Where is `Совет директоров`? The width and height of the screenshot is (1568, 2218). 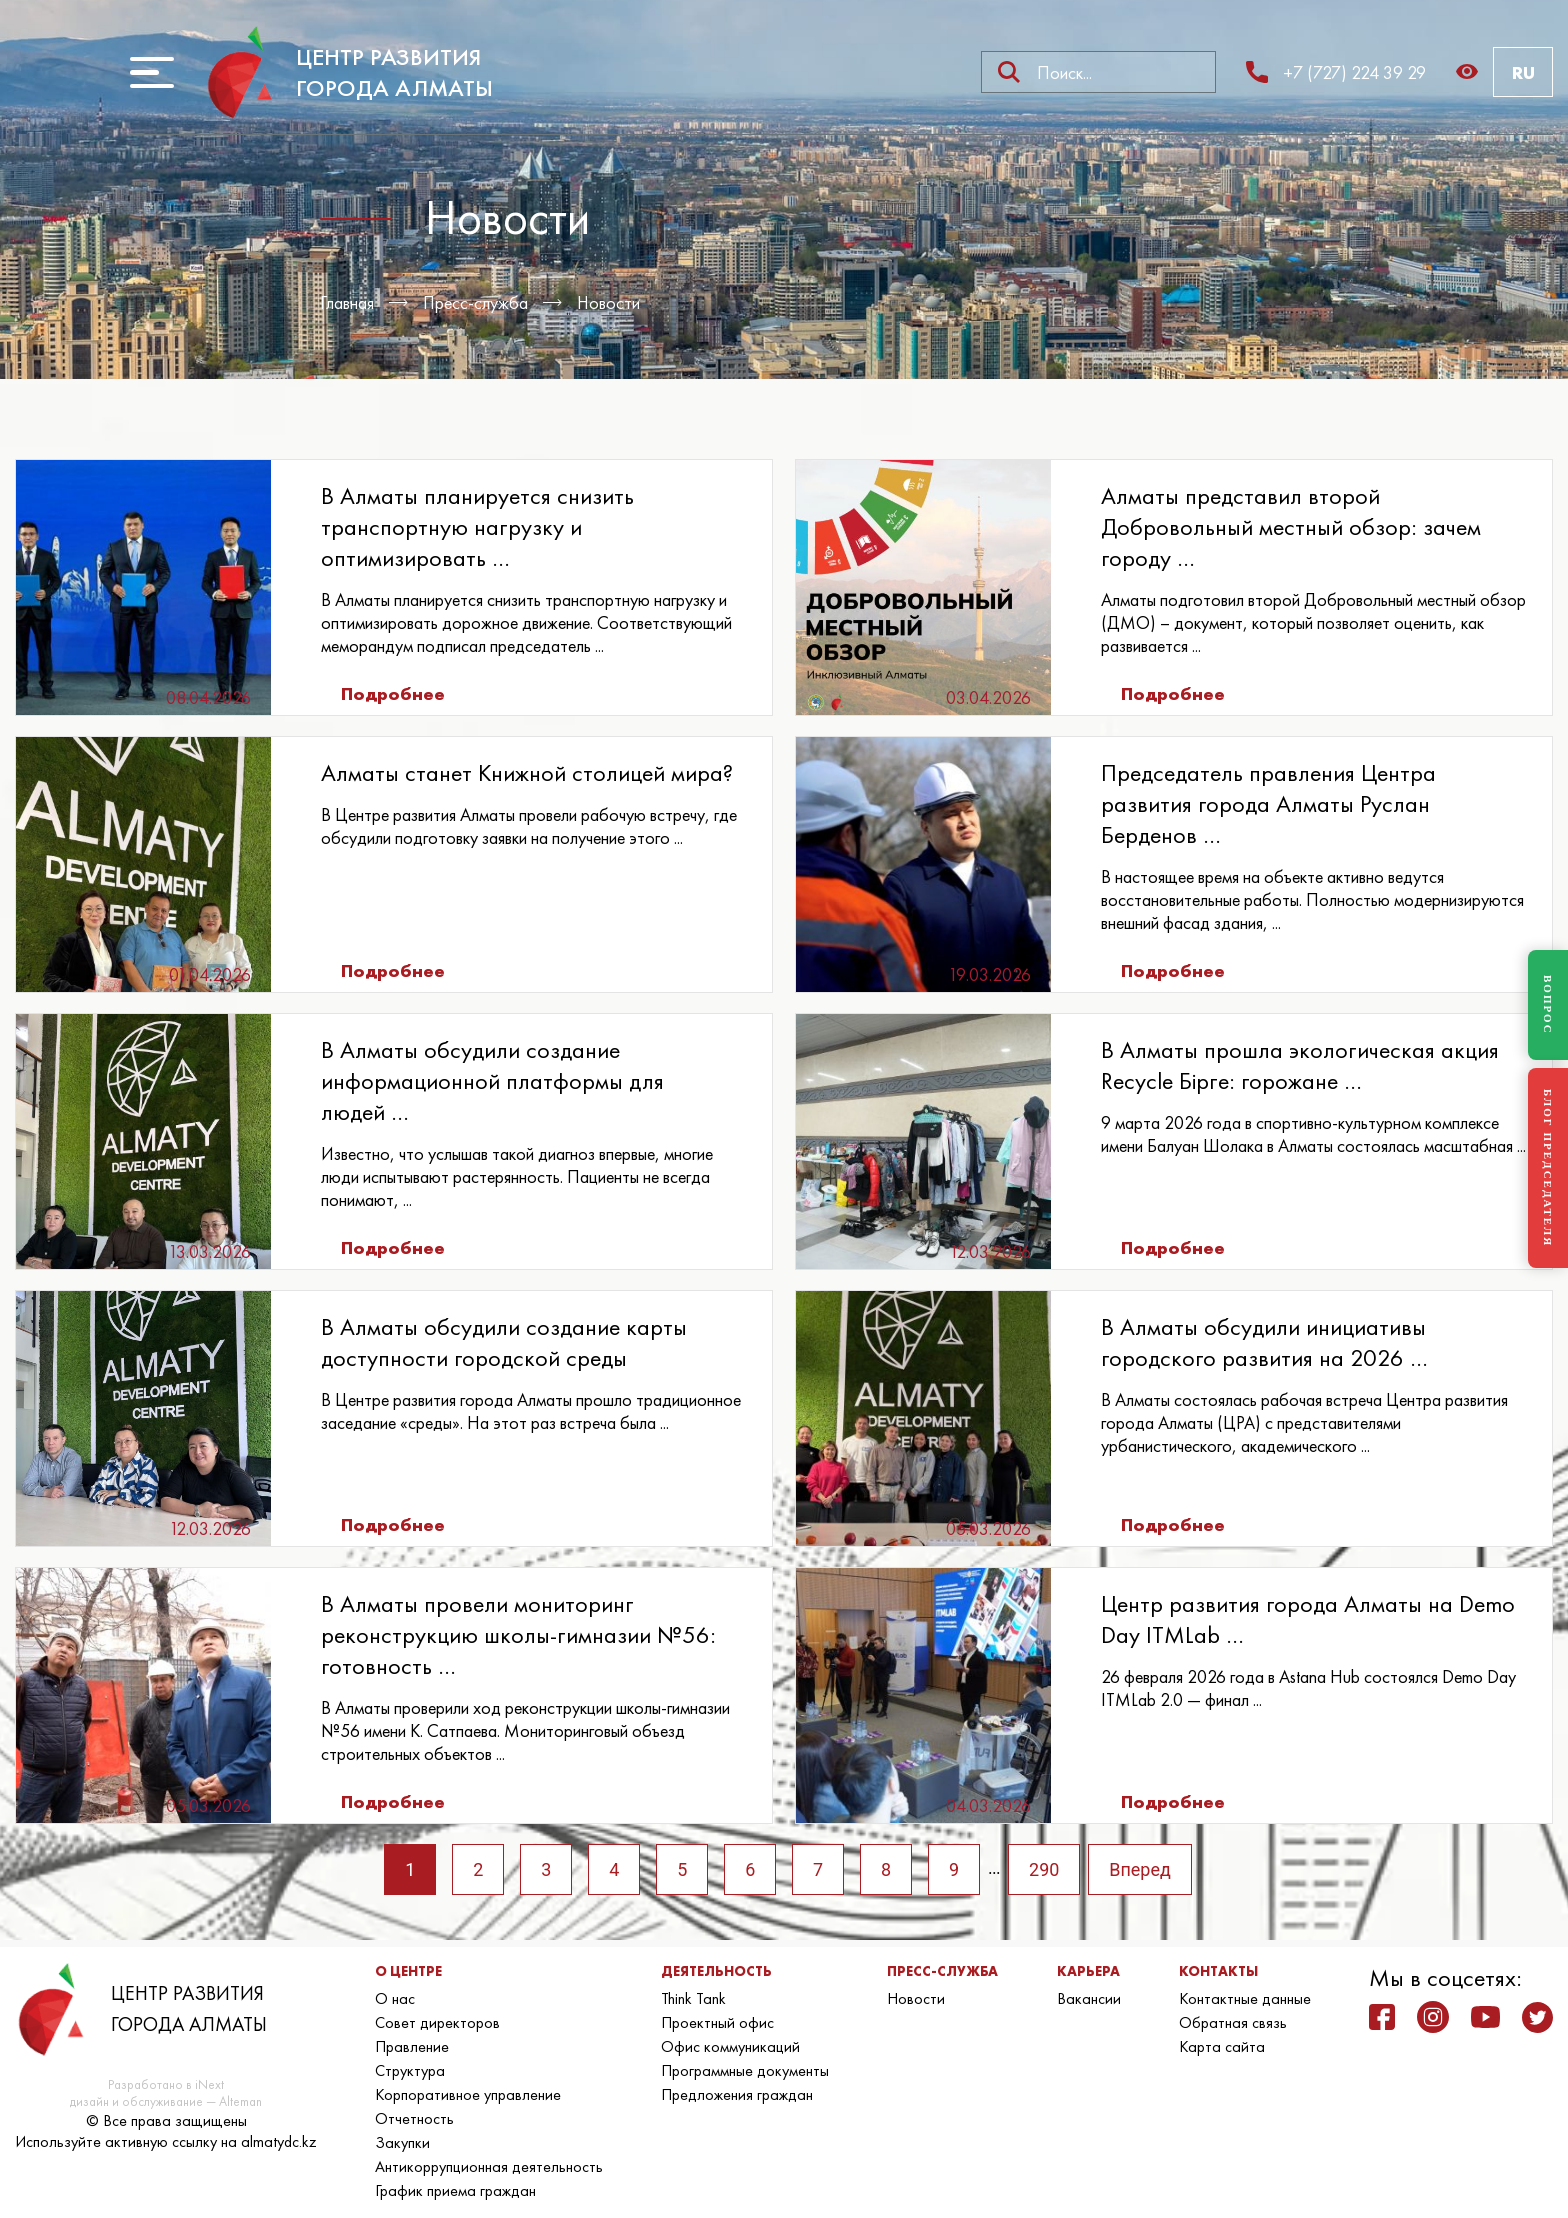 Совет директоров is located at coordinates (437, 2022).